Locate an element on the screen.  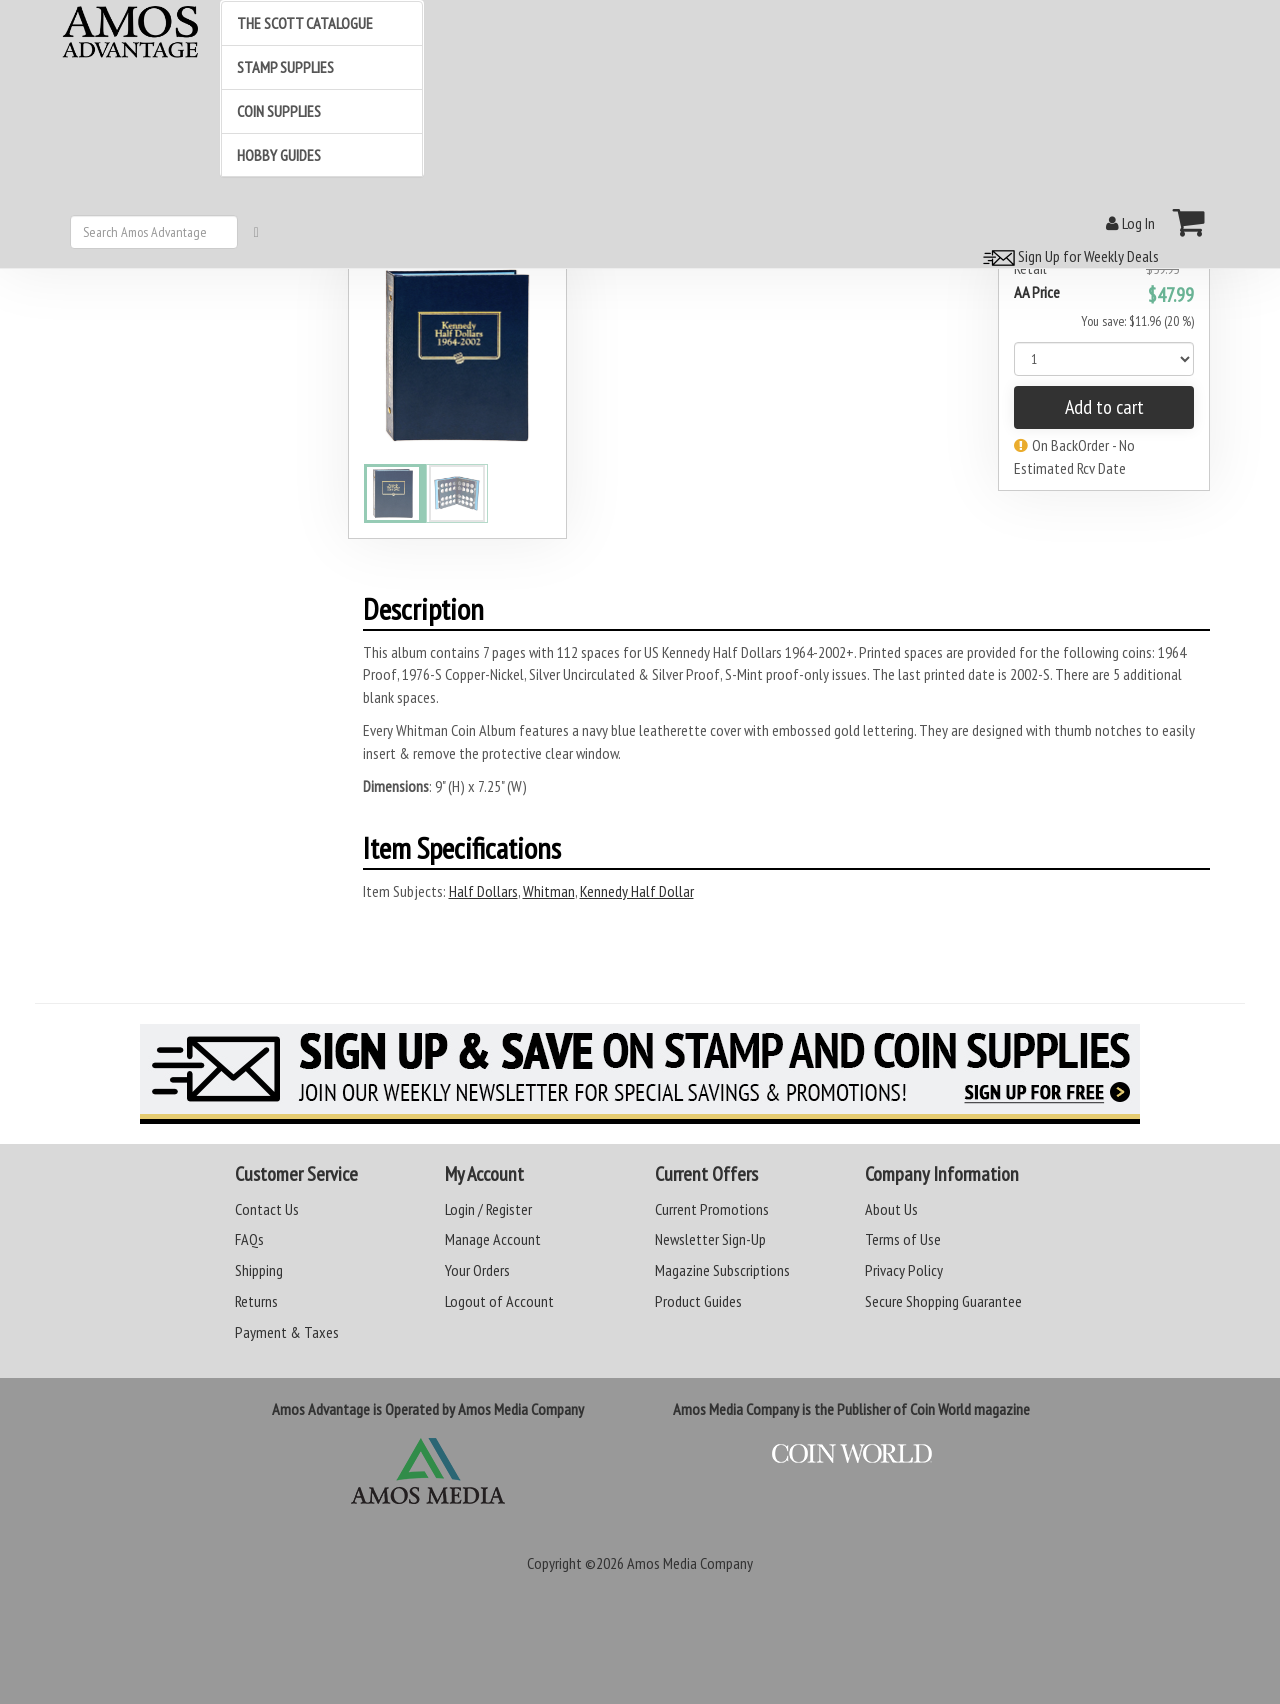
Current Promotions is located at coordinates (712, 1209).